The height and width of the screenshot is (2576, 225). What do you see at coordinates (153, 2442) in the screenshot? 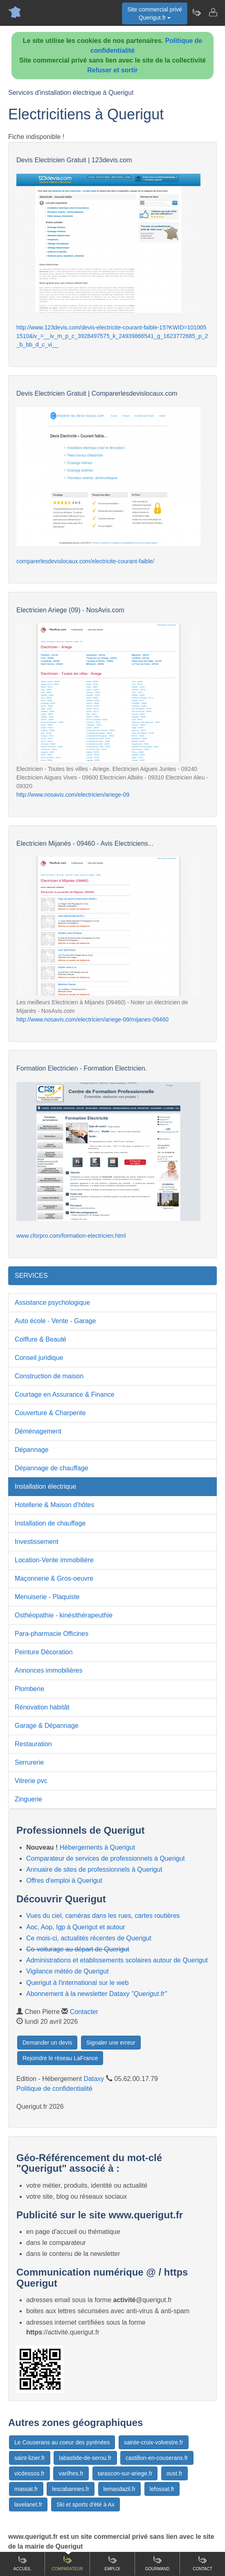
I see `sainte-croix-volvestre.fr` at bounding box center [153, 2442].